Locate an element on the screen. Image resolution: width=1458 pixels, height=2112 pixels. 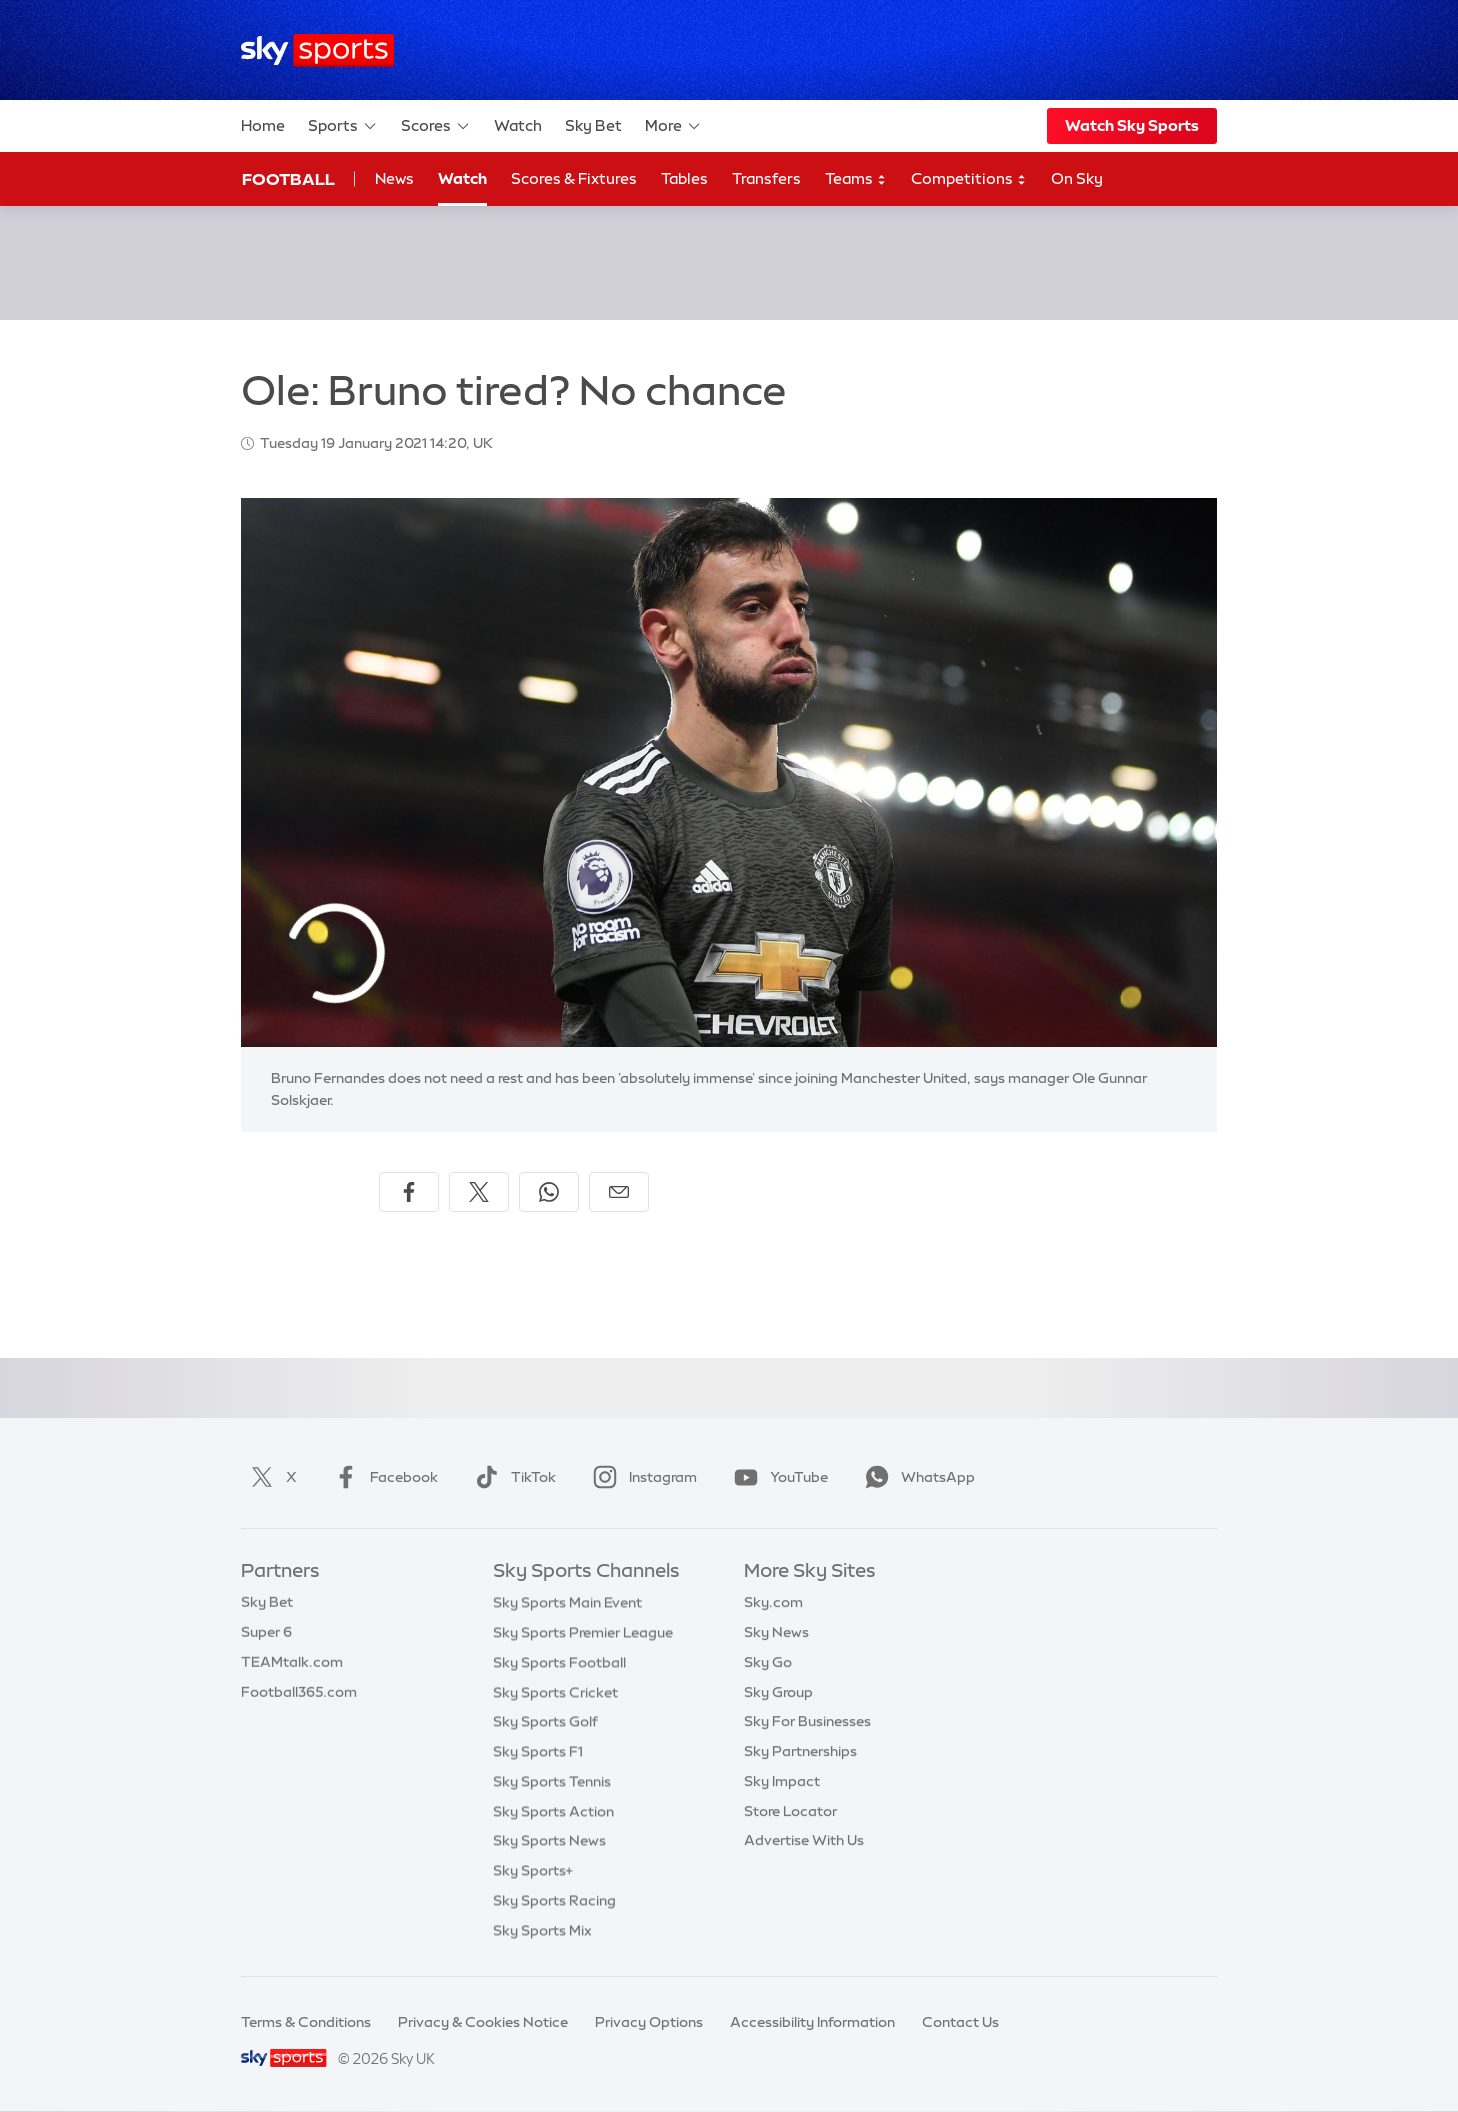
More is located at coordinates (673, 126).